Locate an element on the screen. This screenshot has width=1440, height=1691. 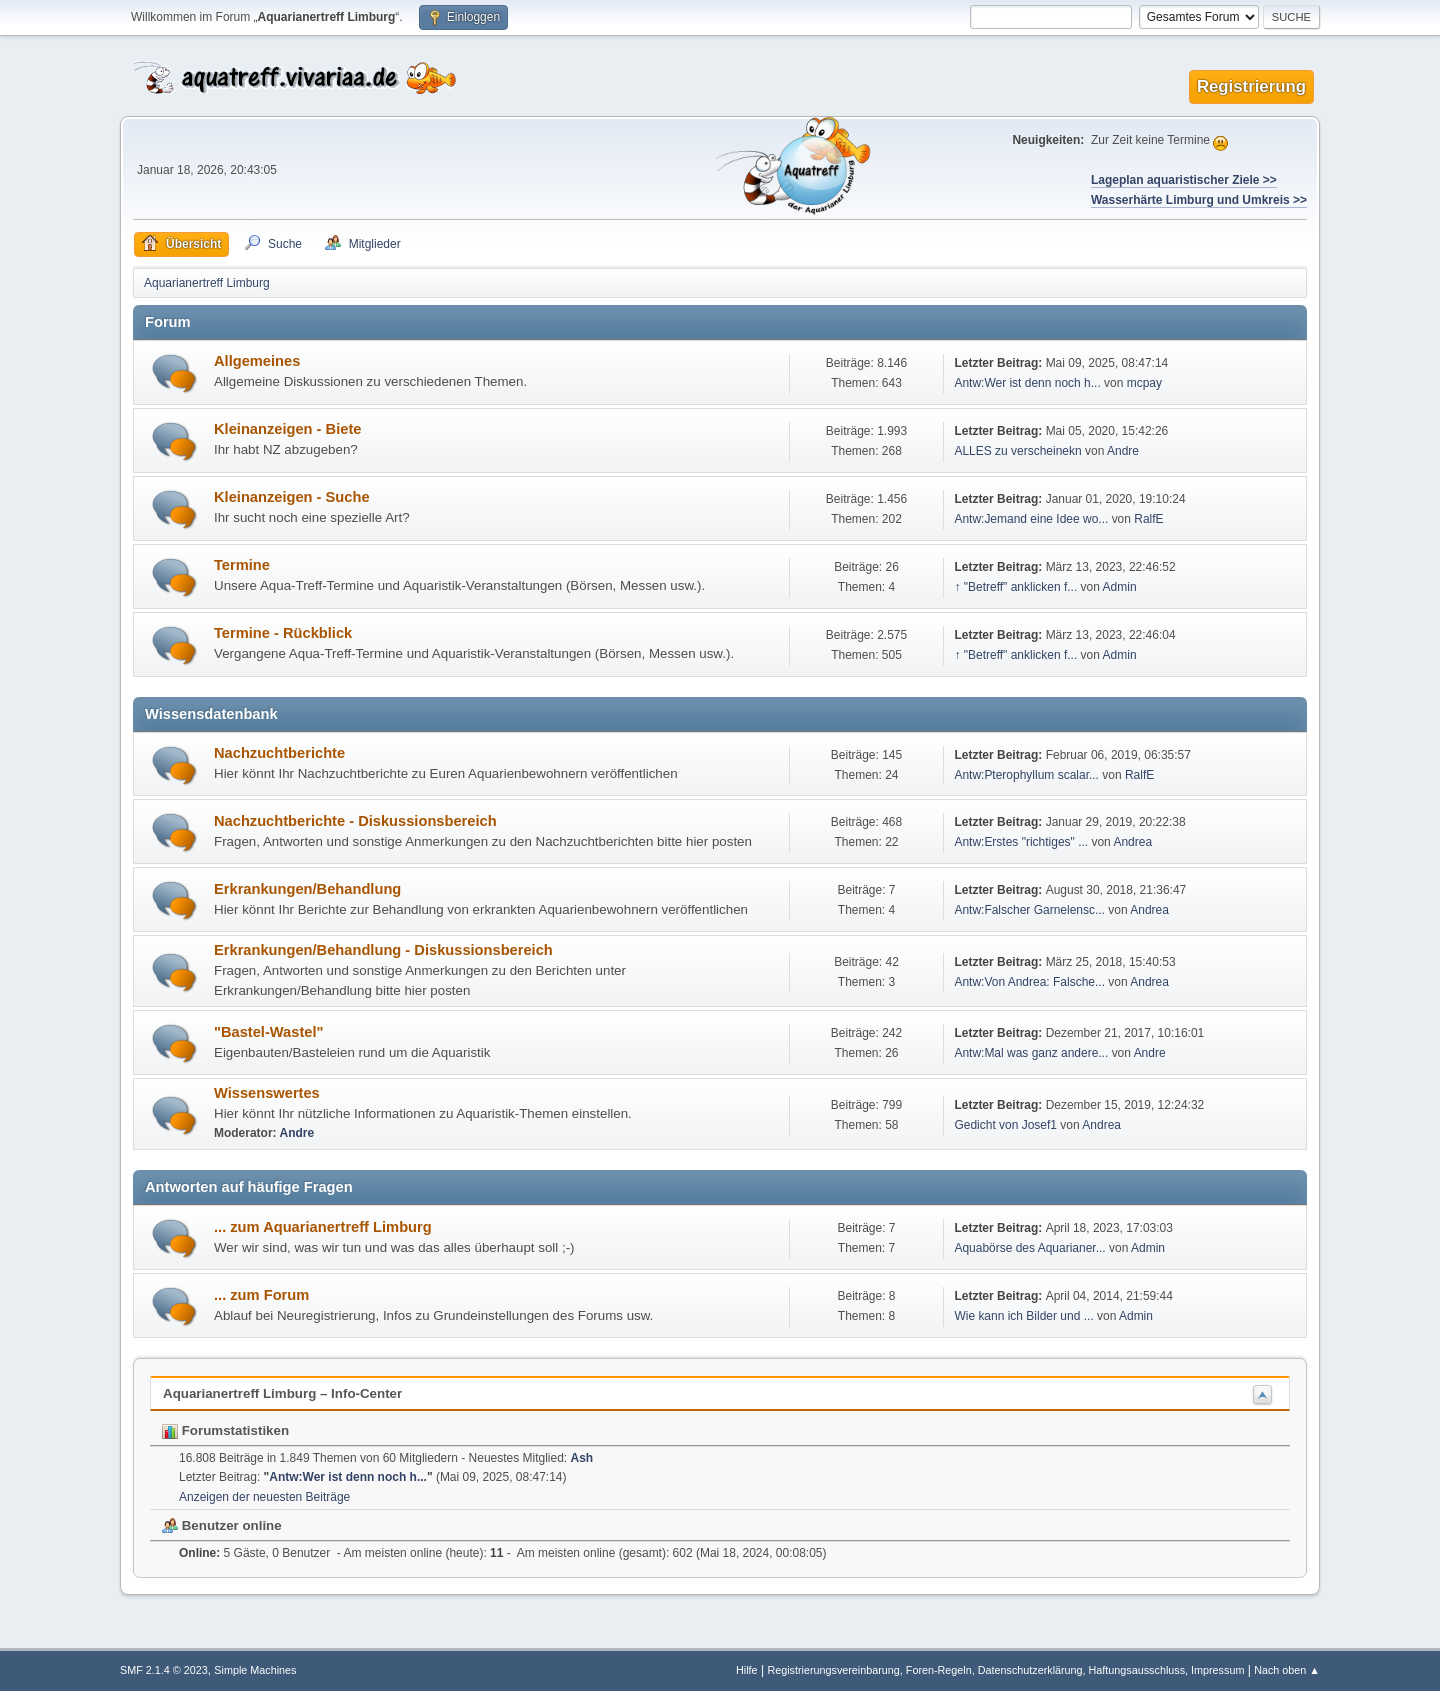
Forumstatistiken is located at coordinates (225, 1430).